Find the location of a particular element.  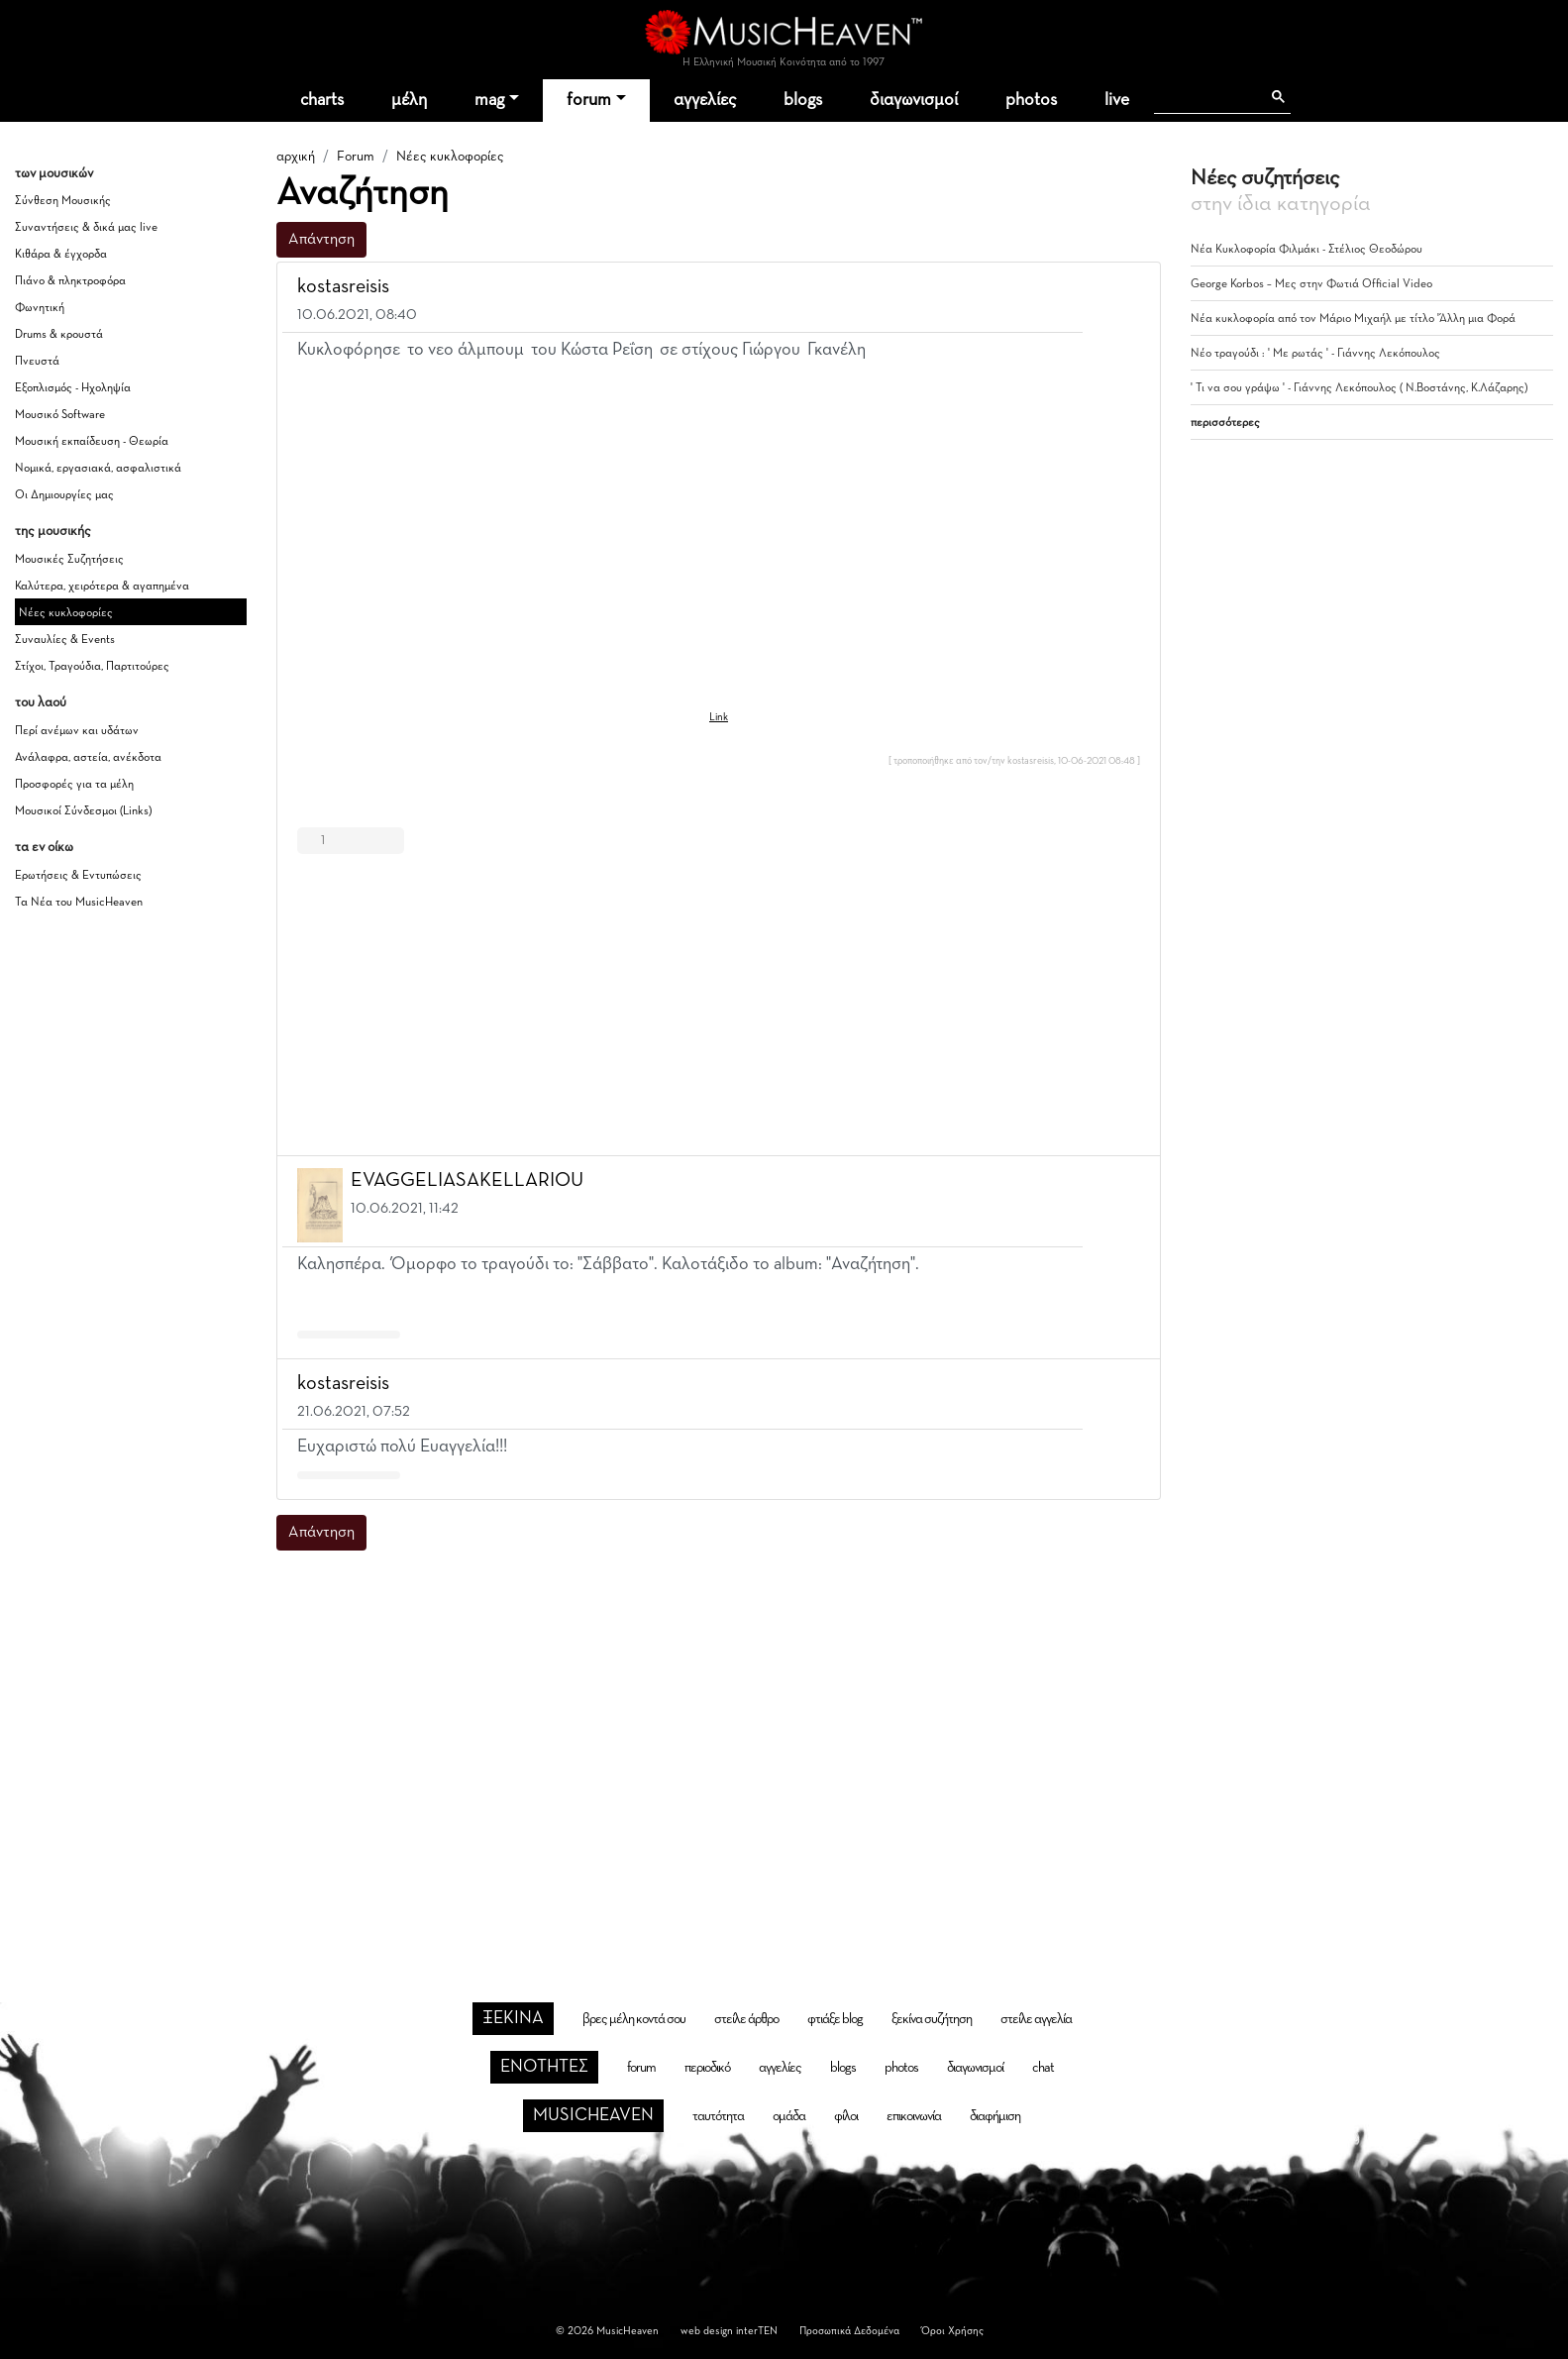

μέλη is located at coordinates (409, 100).